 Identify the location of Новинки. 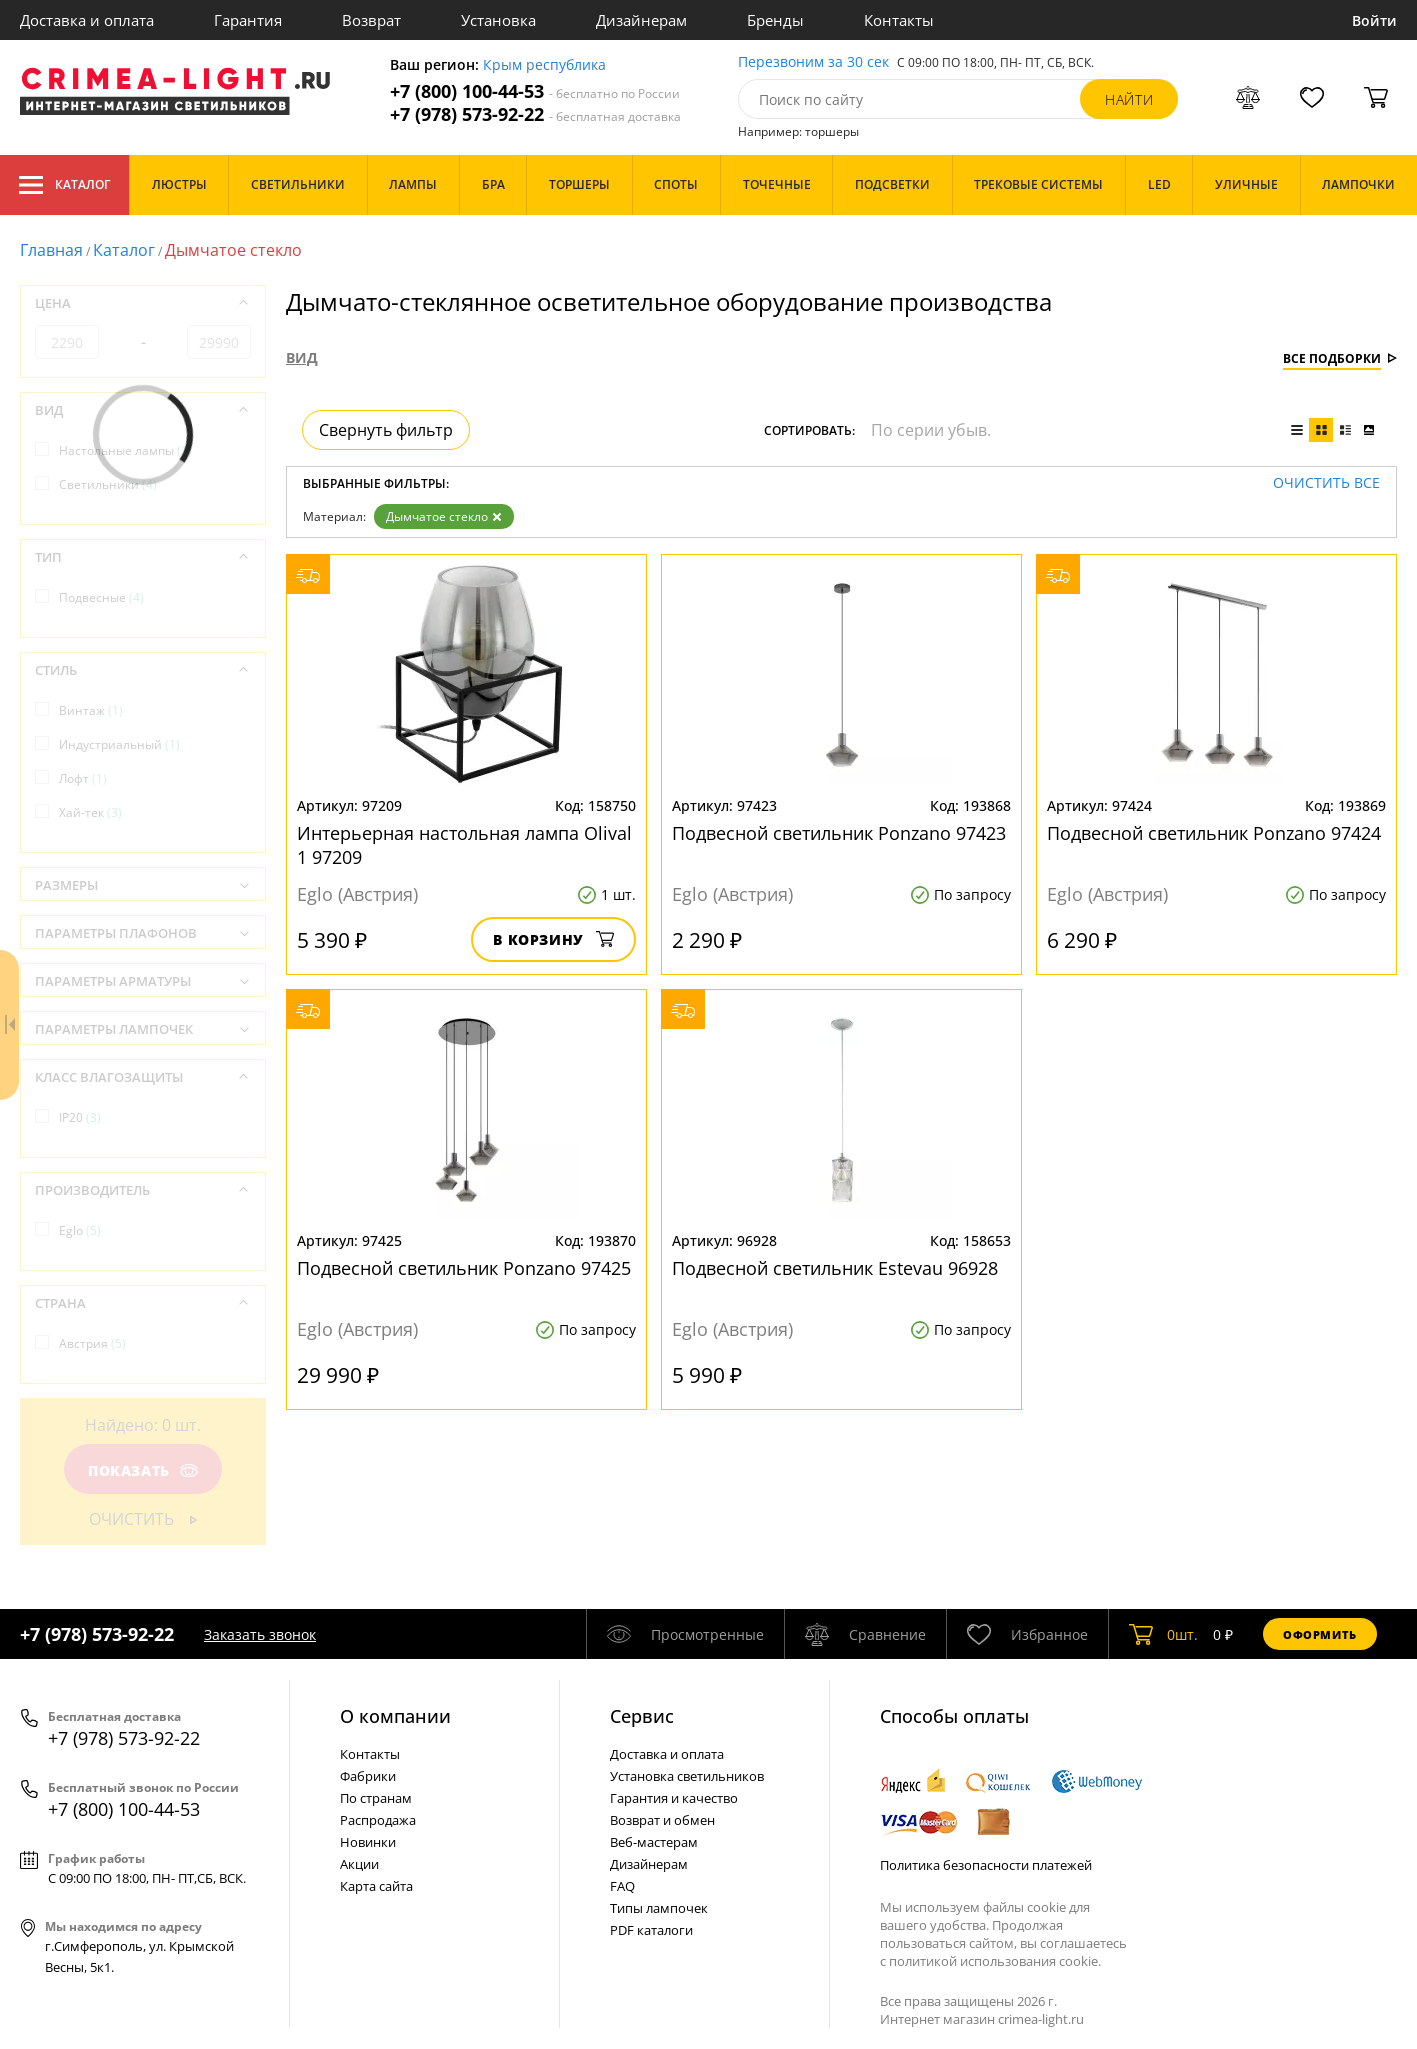
(368, 1842).